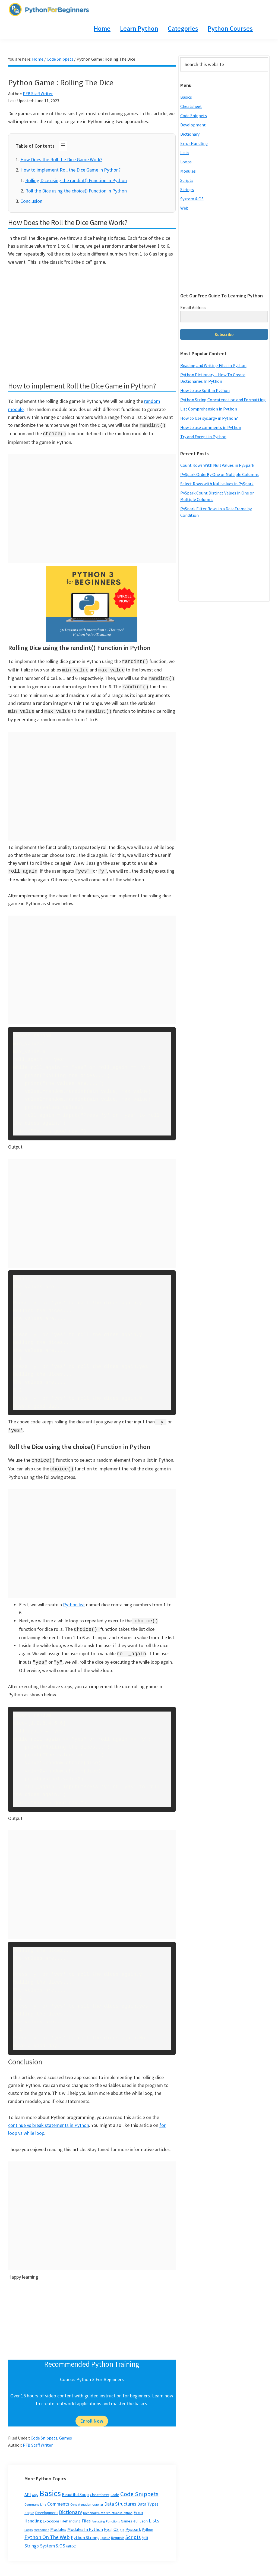  Describe the element at coordinates (208, 409) in the screenshot. I see `List Comprehension in Python` at that location.